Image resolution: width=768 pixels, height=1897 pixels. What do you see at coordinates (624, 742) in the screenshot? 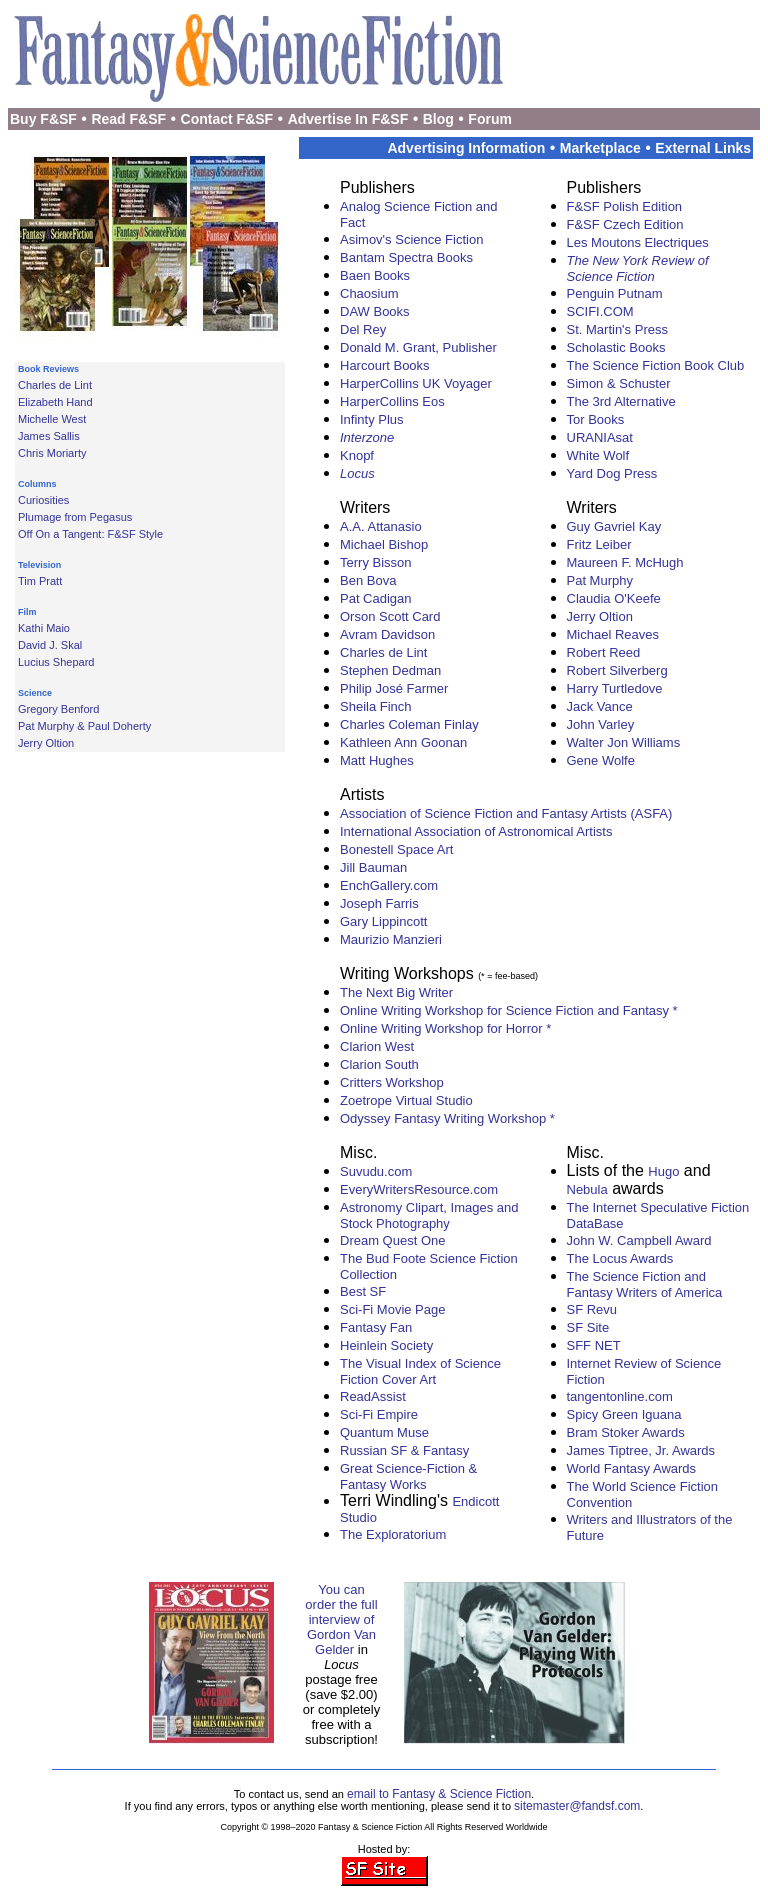
I see `Walter Jon Williams` at bounding box center [624, 742].